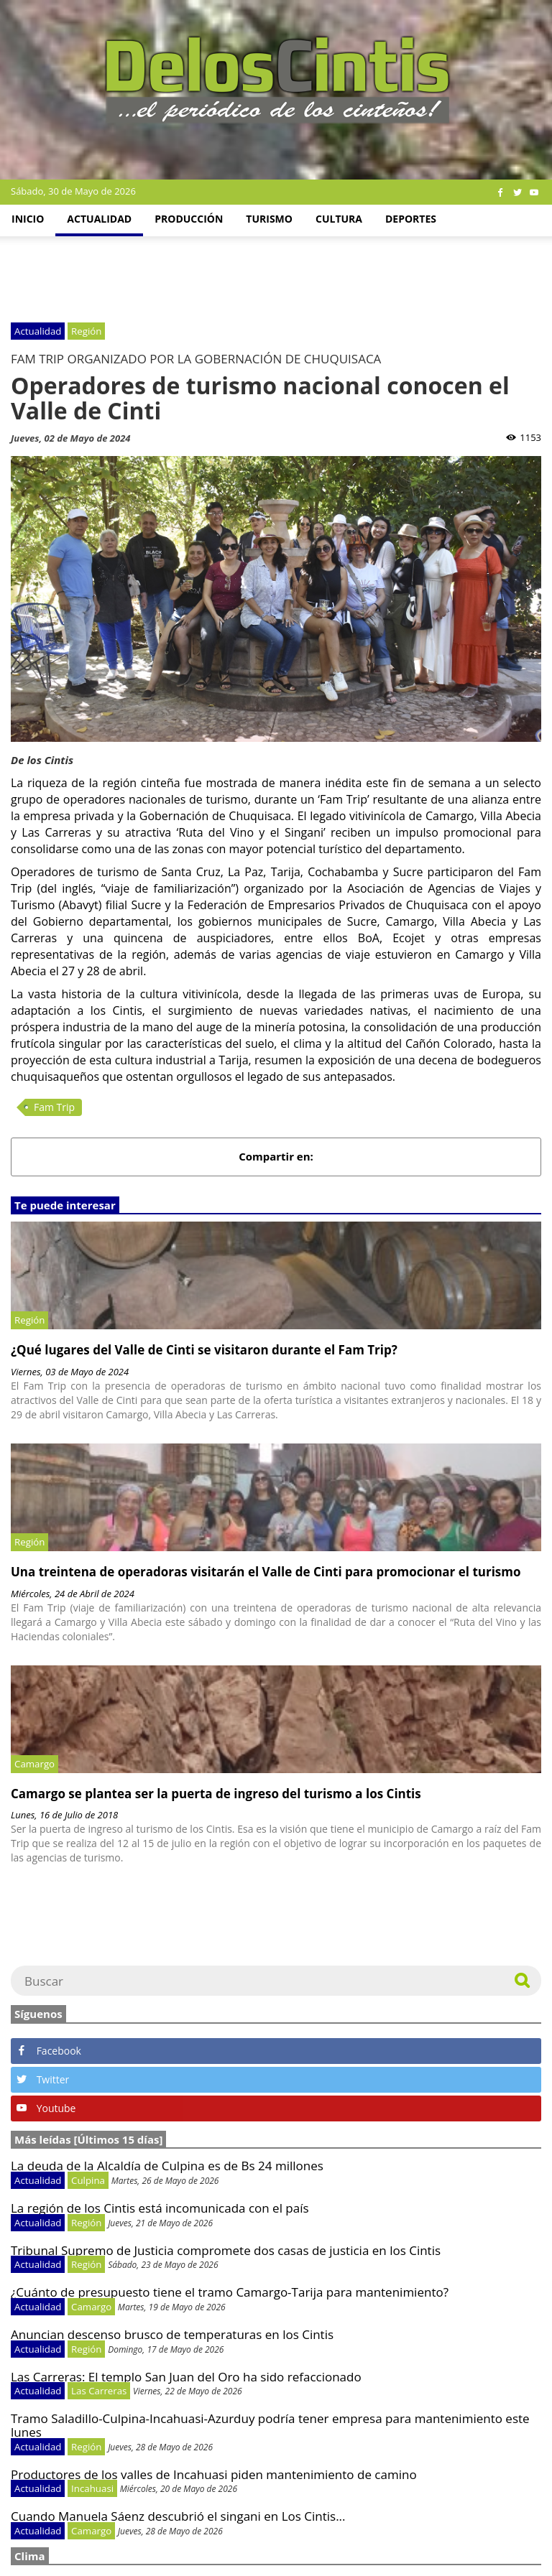 Image resolution: width=552 pixels, height=2576 pixels. I want to click on Producción, so click(189, 218).